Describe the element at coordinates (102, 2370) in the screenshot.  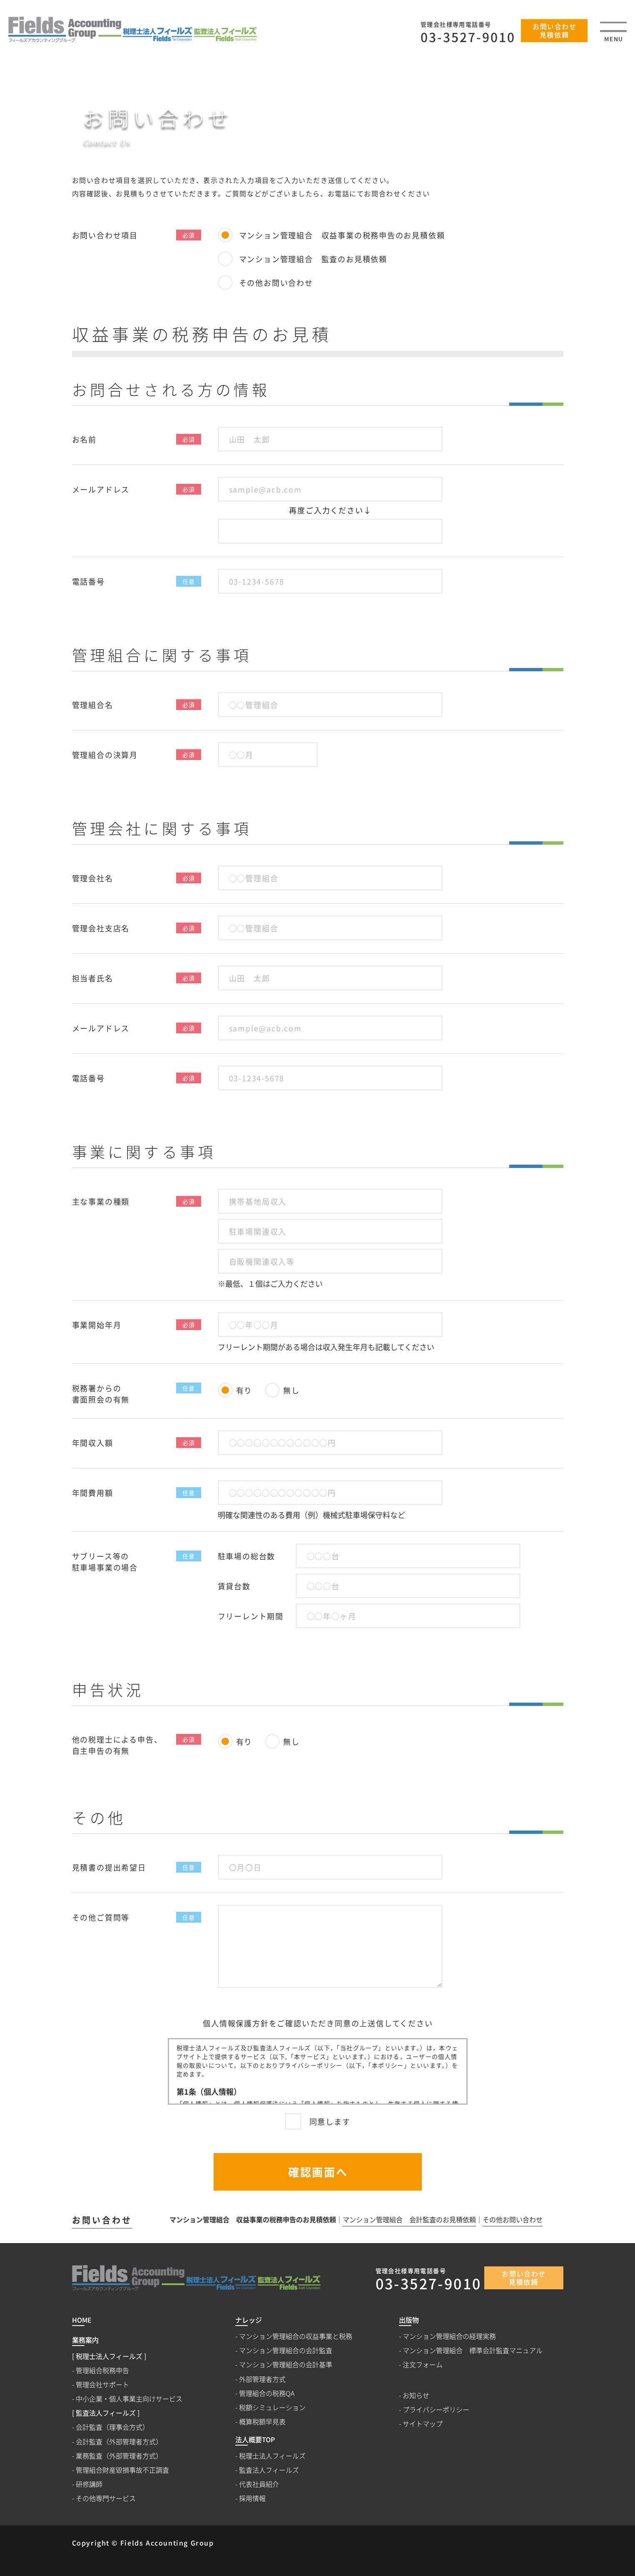
I see `管理組合税務申告` at that location.